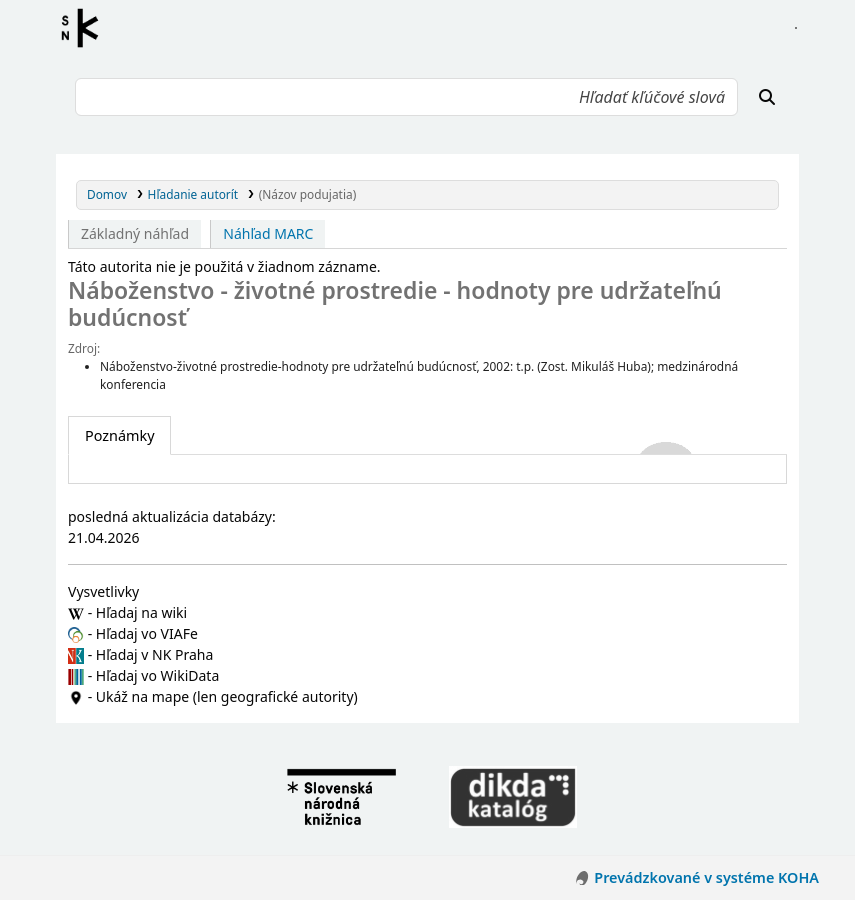 The image size is (855, 900). What do you see at coordinates (86, 28) in the screenshot?
I see `Register autorít kis3g` at bounding box center [86, 28].